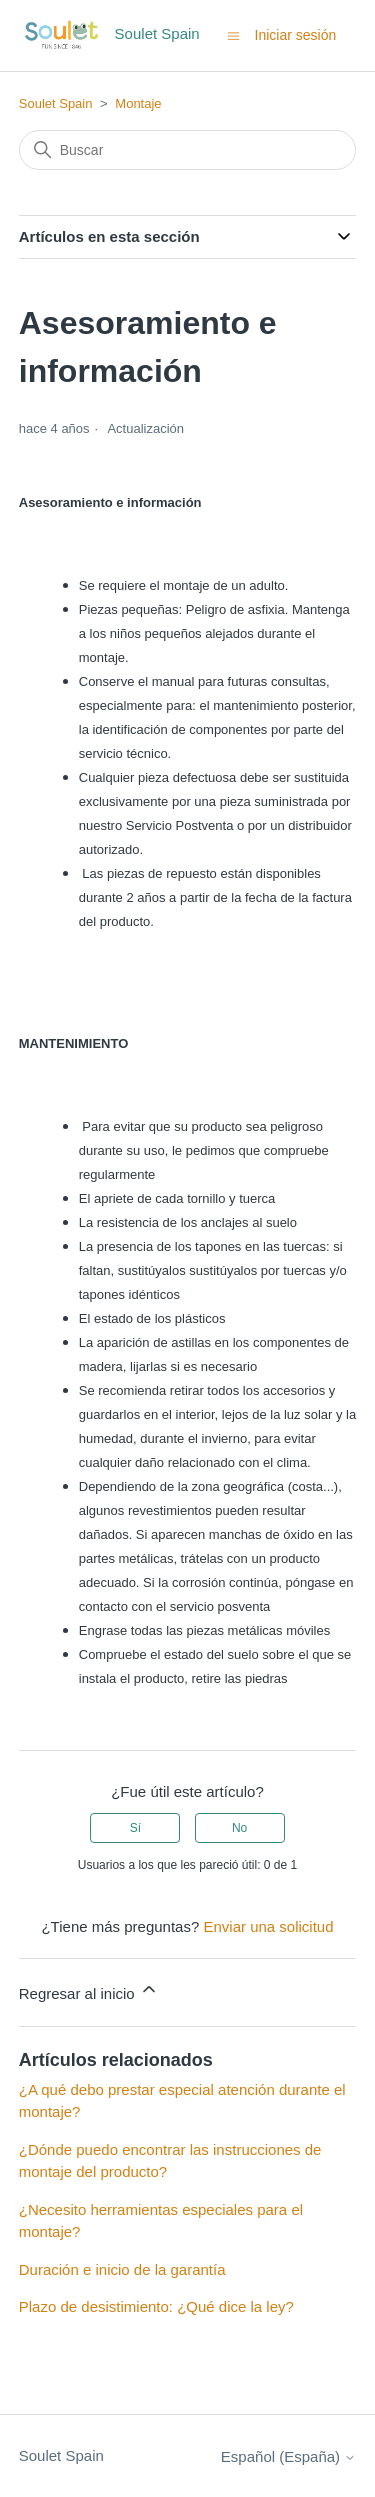 Image resolution: width=375 pixels, height=2497 pixels. I want to click on Español (España), so click(288, 2456).